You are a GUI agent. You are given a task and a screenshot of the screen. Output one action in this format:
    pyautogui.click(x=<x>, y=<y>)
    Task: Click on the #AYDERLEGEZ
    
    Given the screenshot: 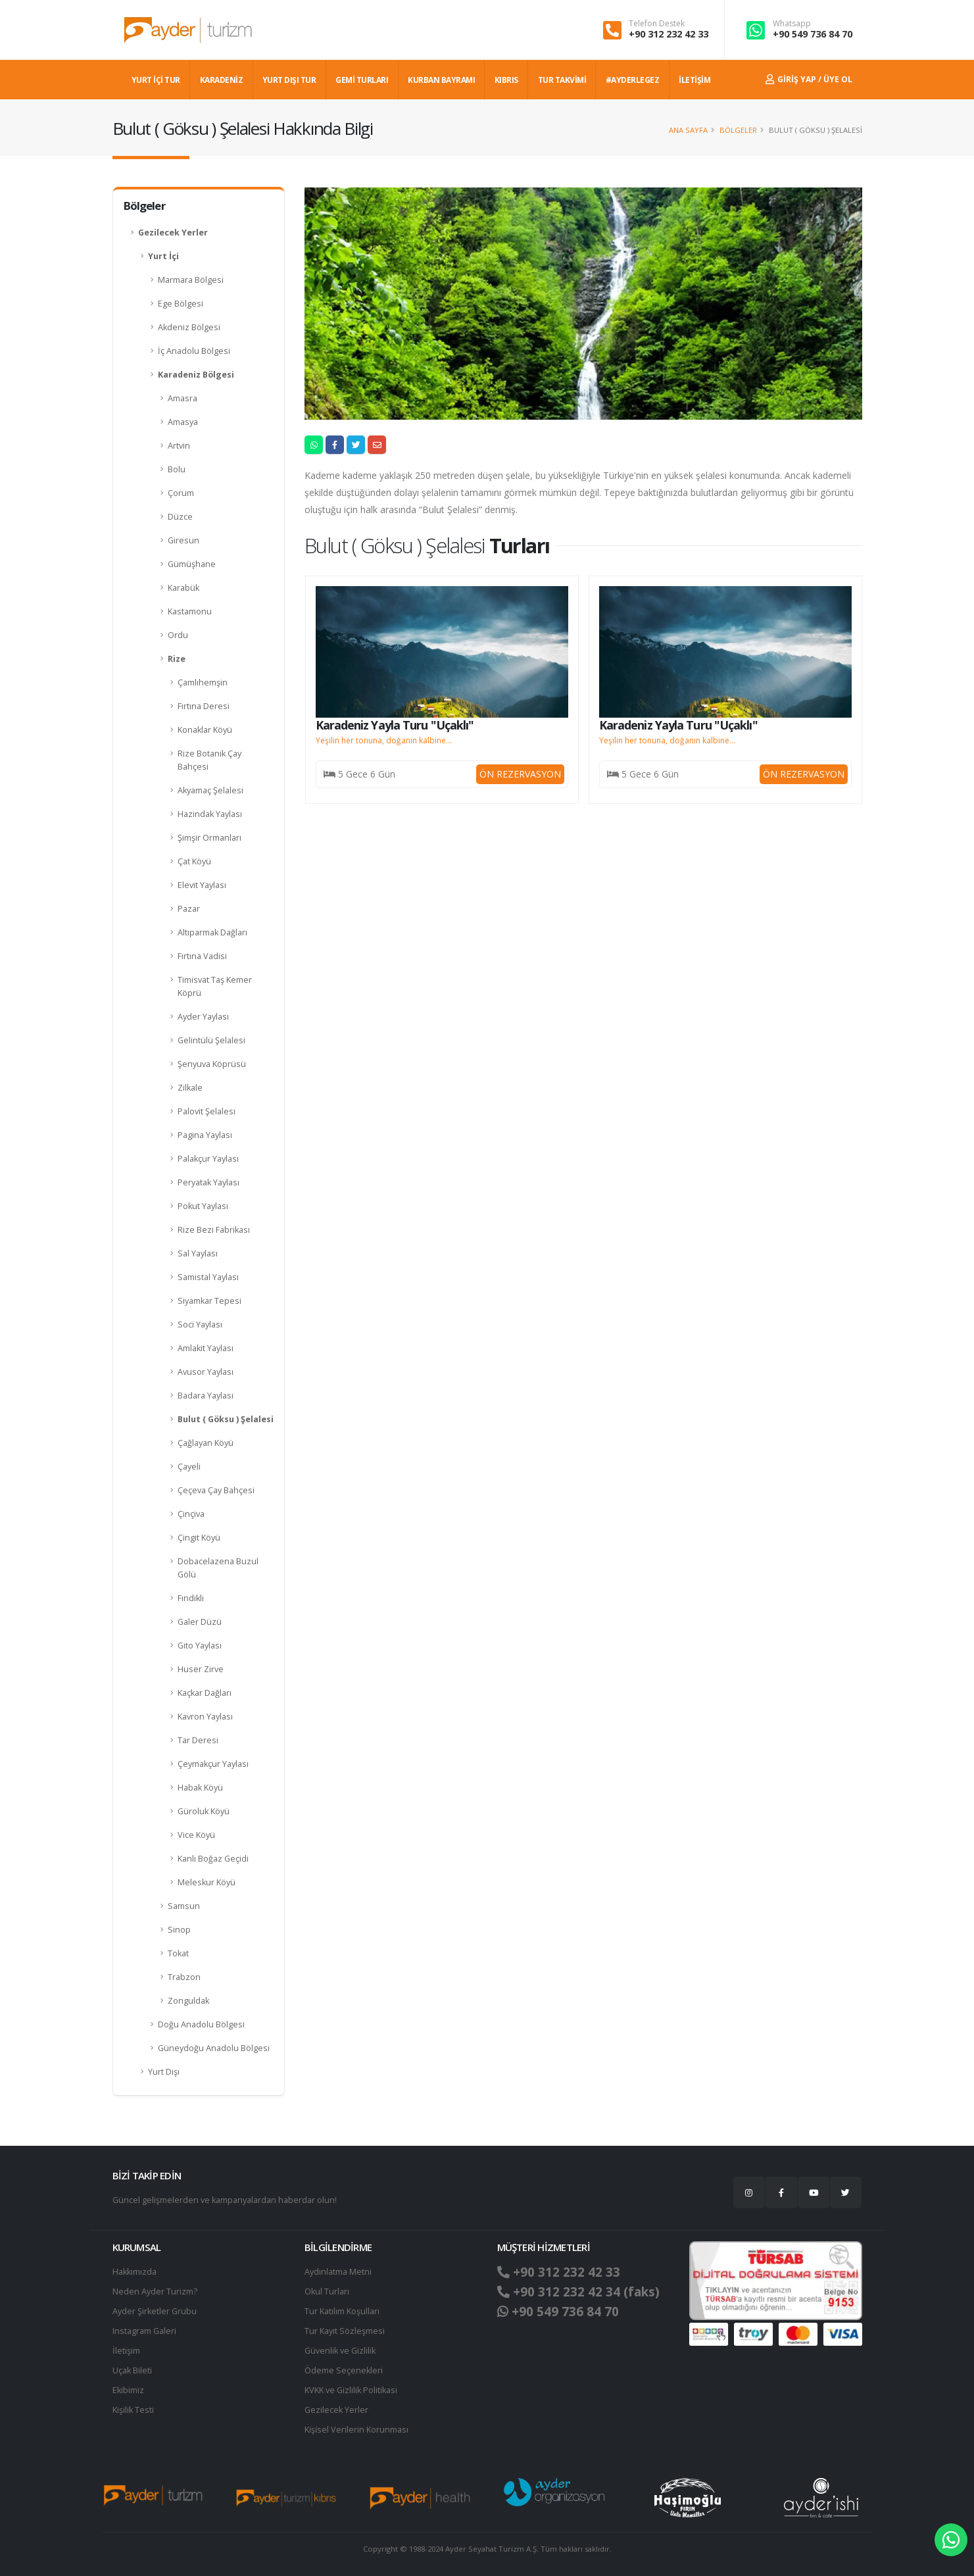 What is the action you would take?
    pyautogui.click(x=633, y=80)
    